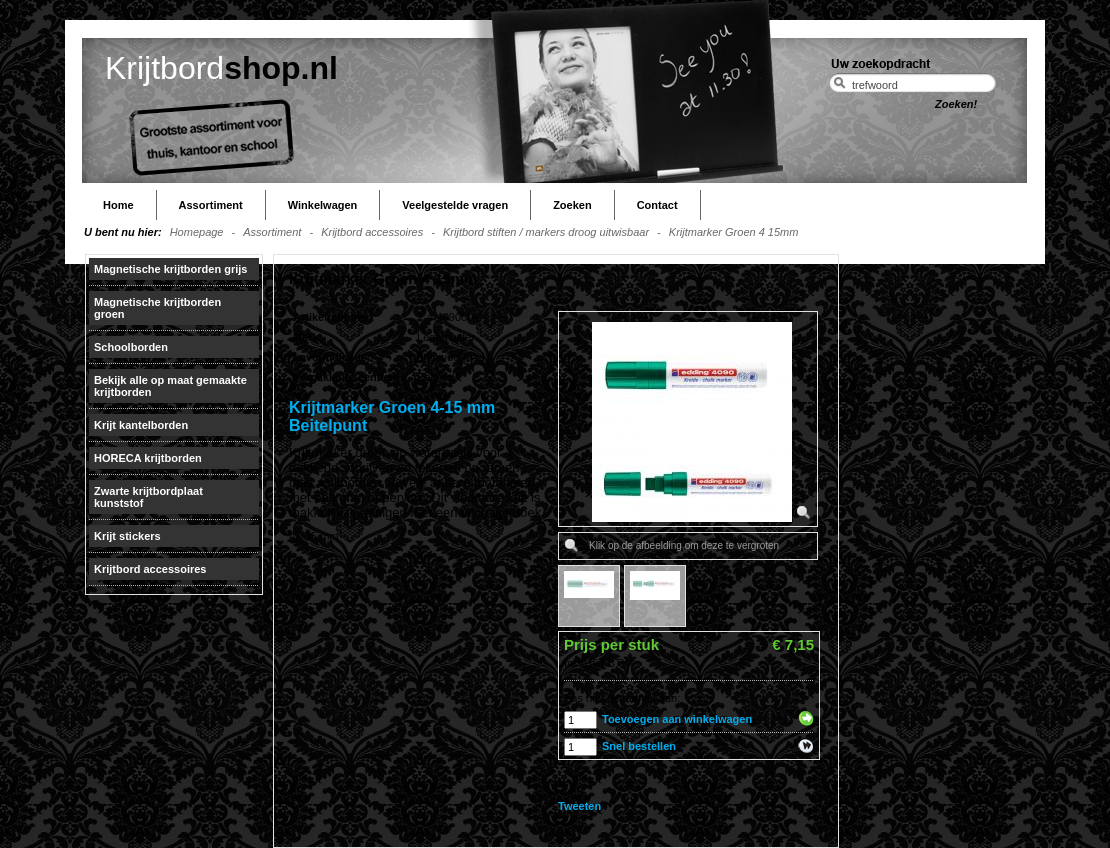 The height and width of the screenshot is (848, 1110). I want to click on Zoeken, so click(572, 205).